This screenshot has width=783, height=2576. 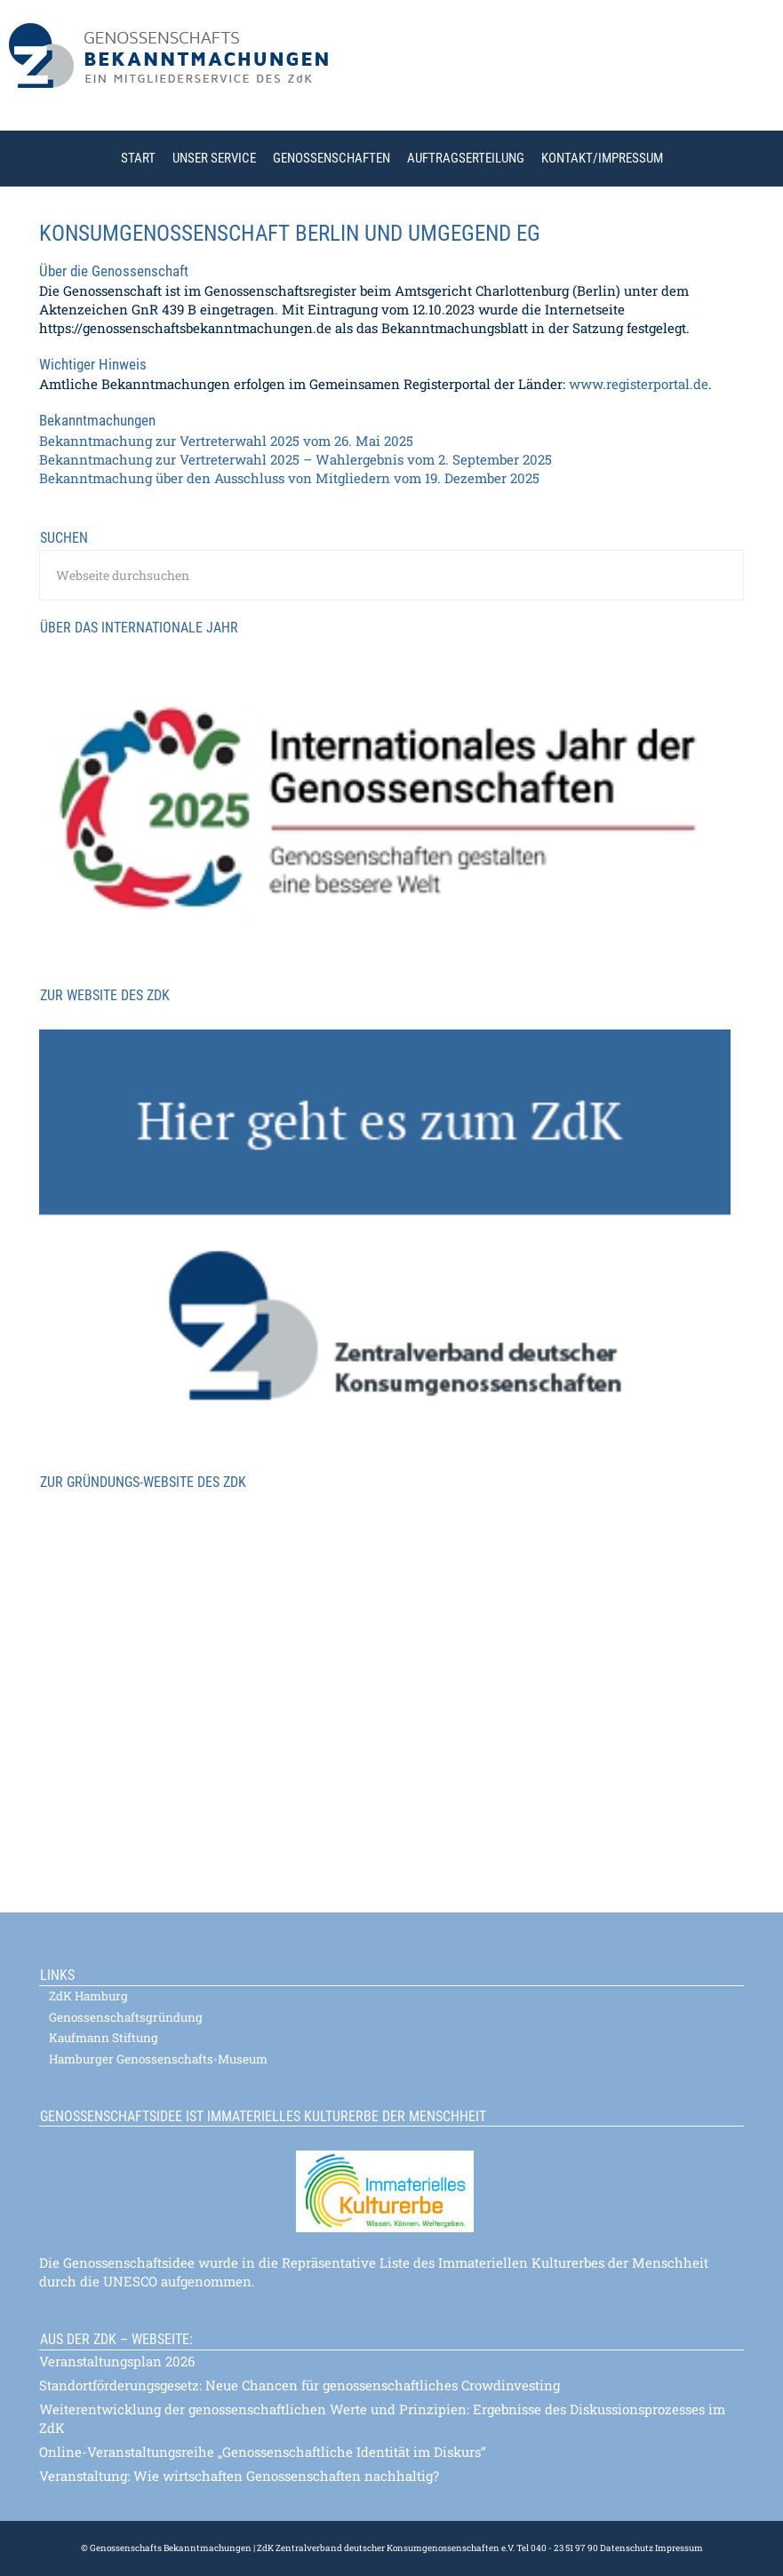 What do you see at coordinates (116, 2339) in the screenshot?
I see `Aus der ZdK – Webseite:` at bounding box center [116, 2339].